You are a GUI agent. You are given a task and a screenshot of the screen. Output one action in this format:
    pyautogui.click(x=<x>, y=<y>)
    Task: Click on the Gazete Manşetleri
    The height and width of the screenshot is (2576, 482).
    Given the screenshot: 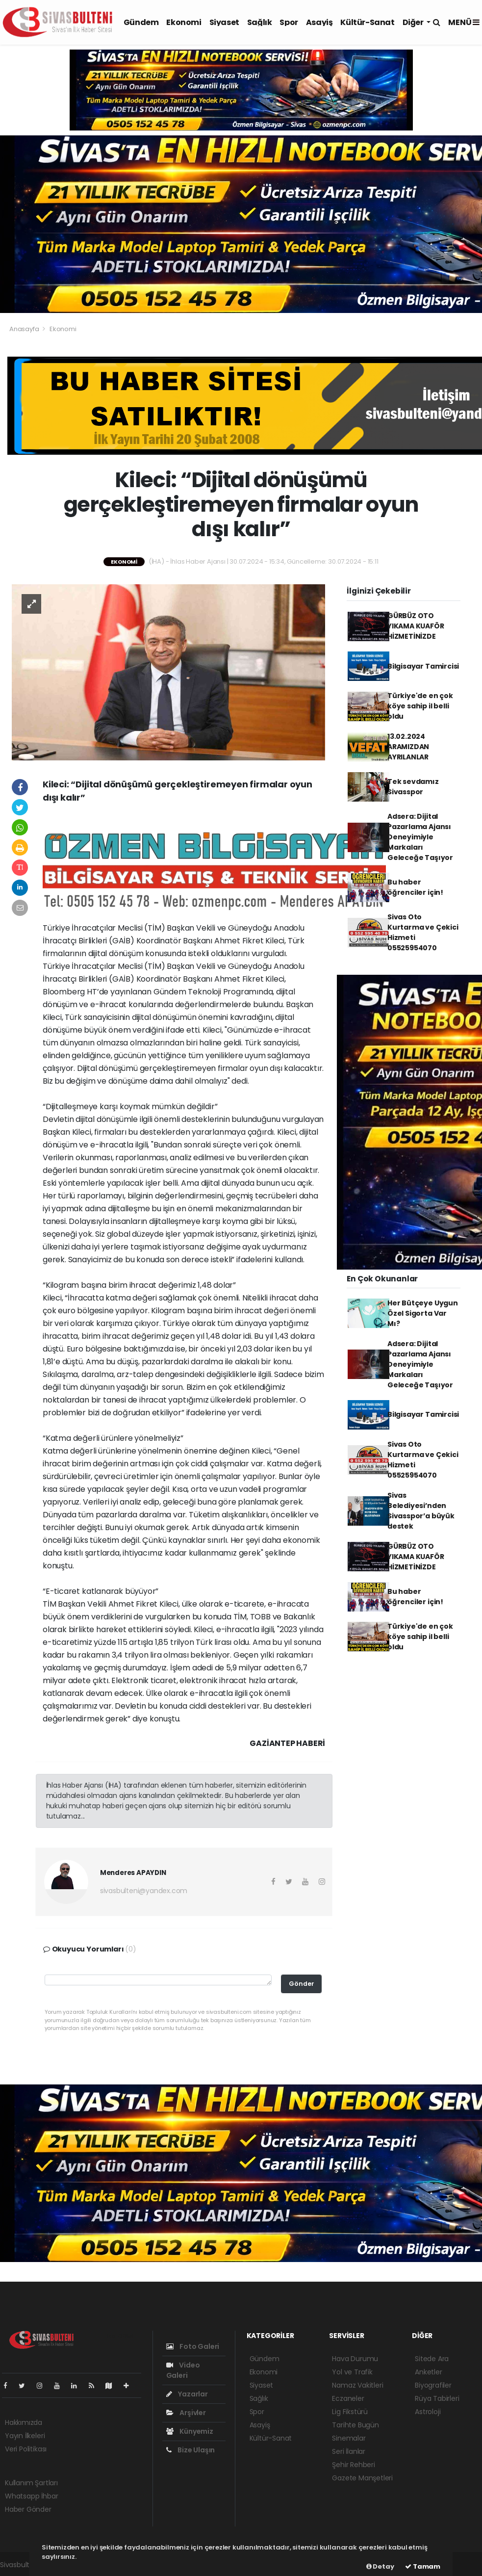 What is the action you would take?
    pyautogui.click(x=362, y=2478)
    